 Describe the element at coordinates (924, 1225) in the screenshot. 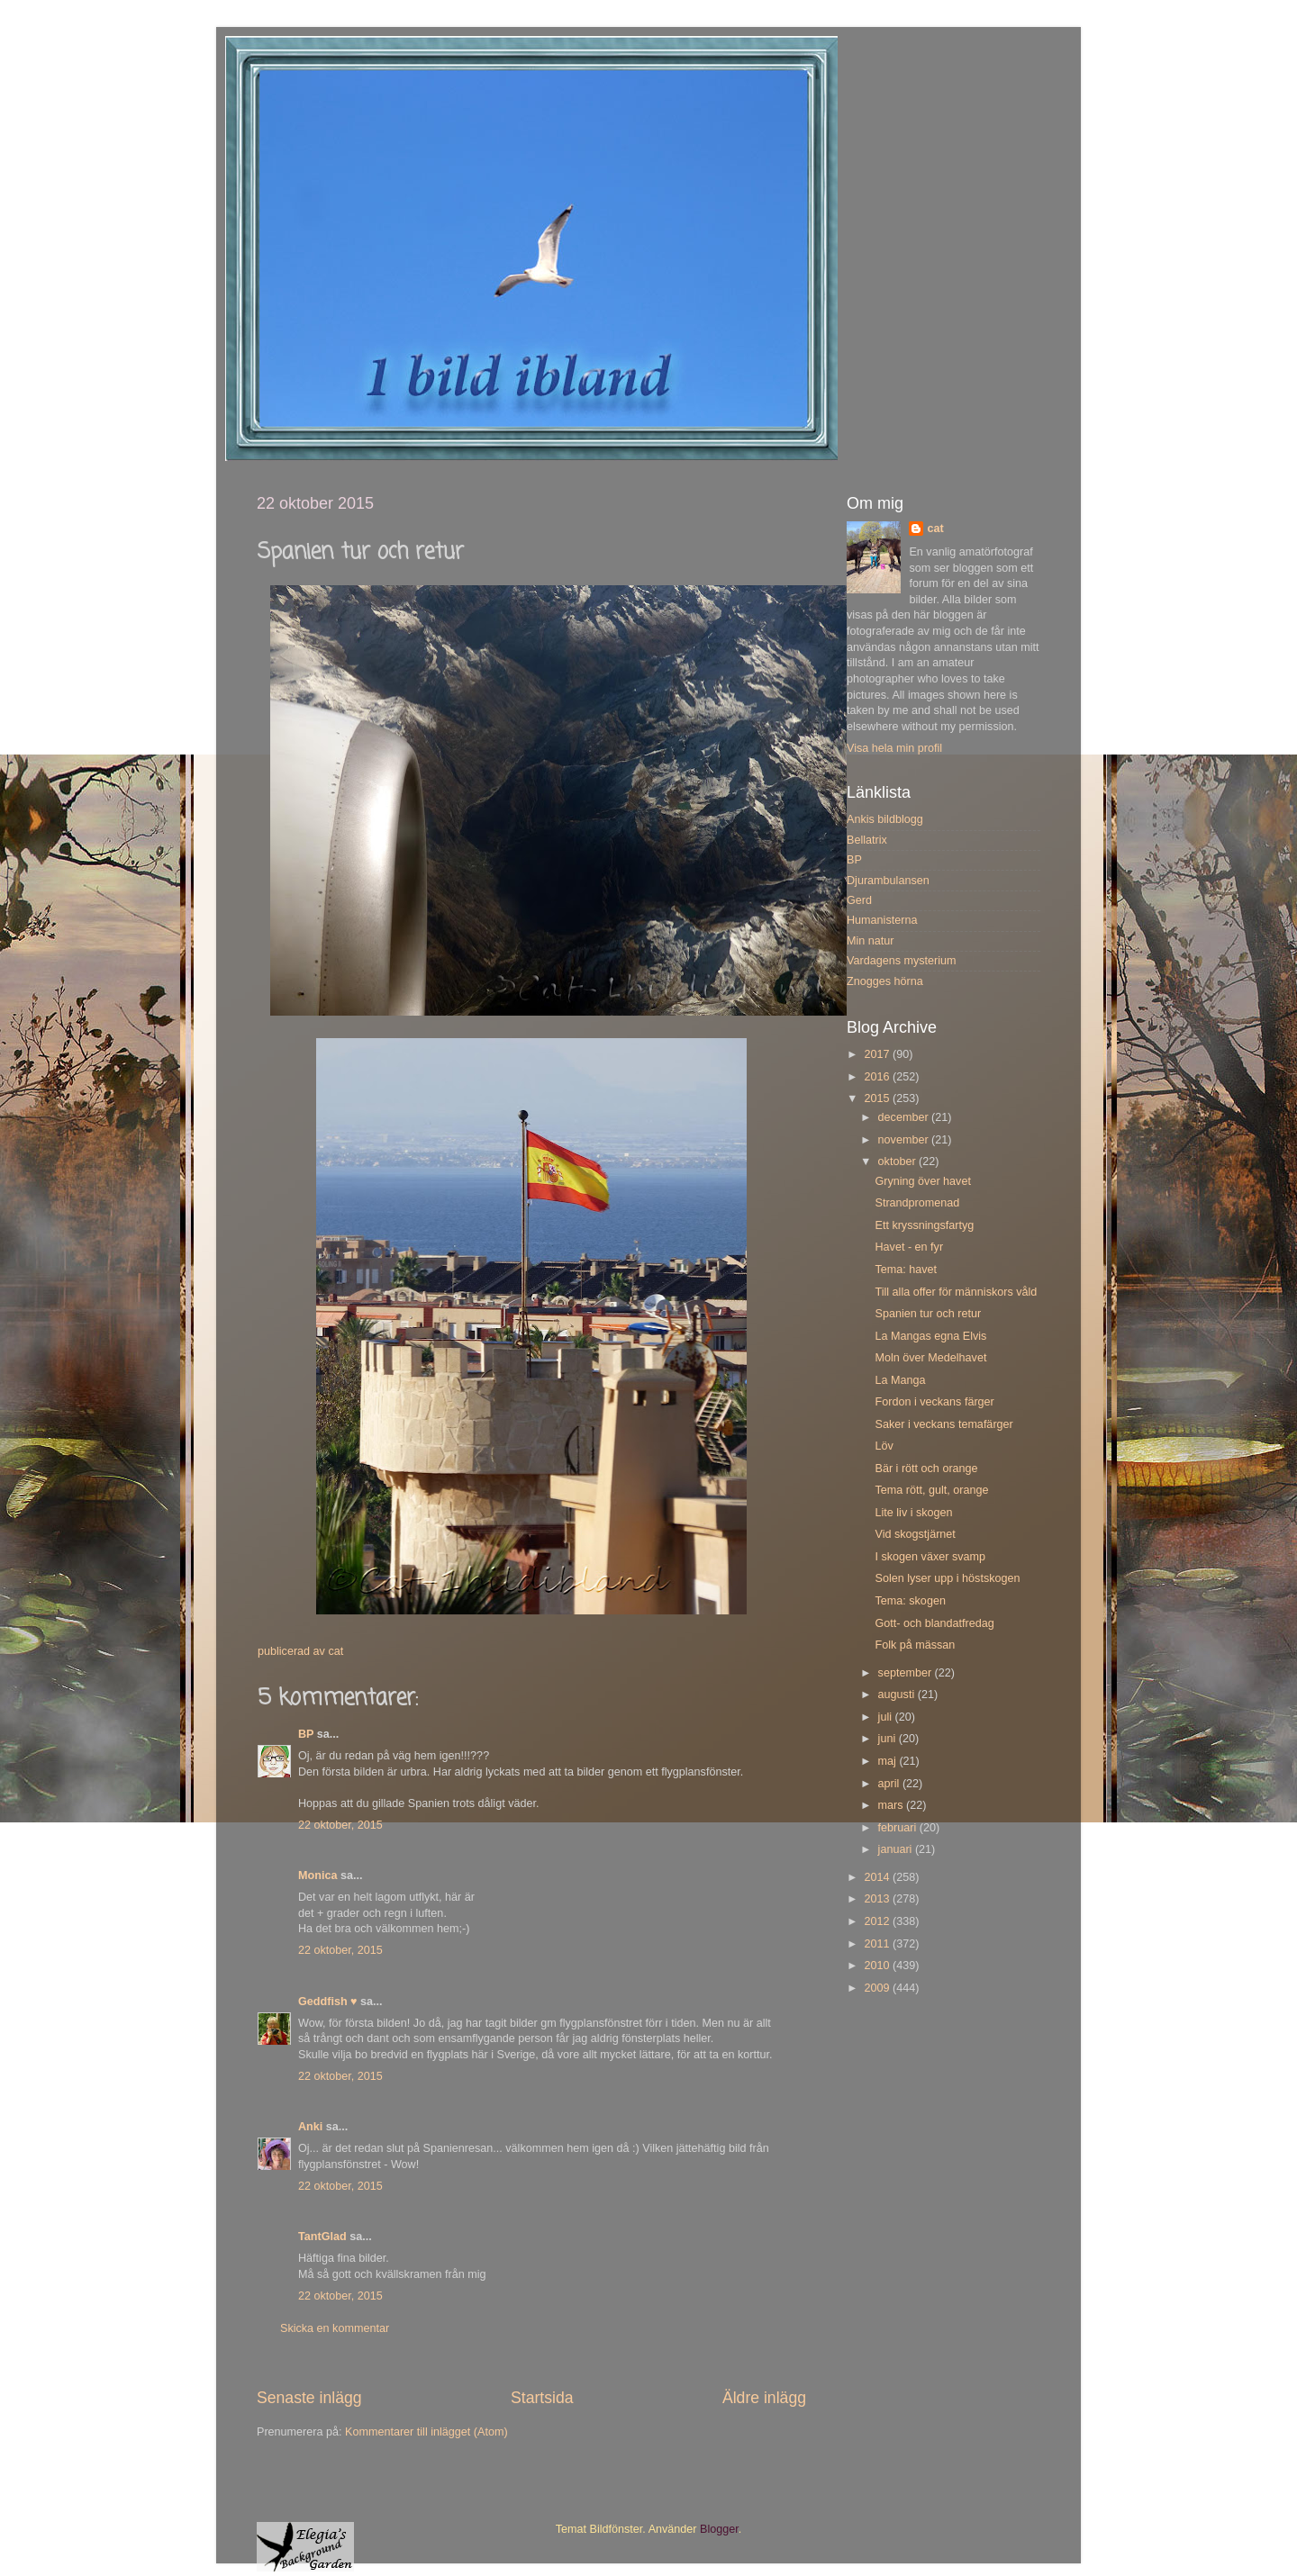

I see `Ett kryssningsfartyg` at that location.